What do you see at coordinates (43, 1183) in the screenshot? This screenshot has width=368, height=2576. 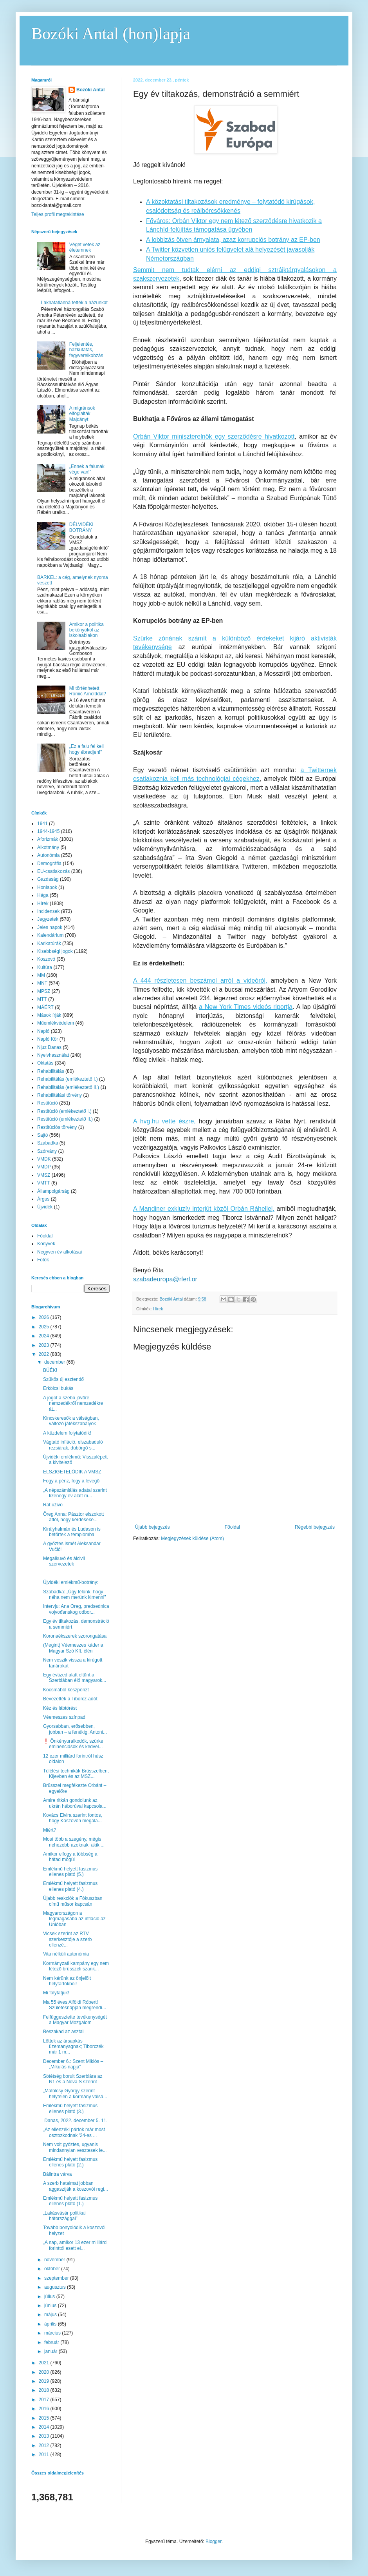 I see `VMTT` at bounding box center [43, 1183].